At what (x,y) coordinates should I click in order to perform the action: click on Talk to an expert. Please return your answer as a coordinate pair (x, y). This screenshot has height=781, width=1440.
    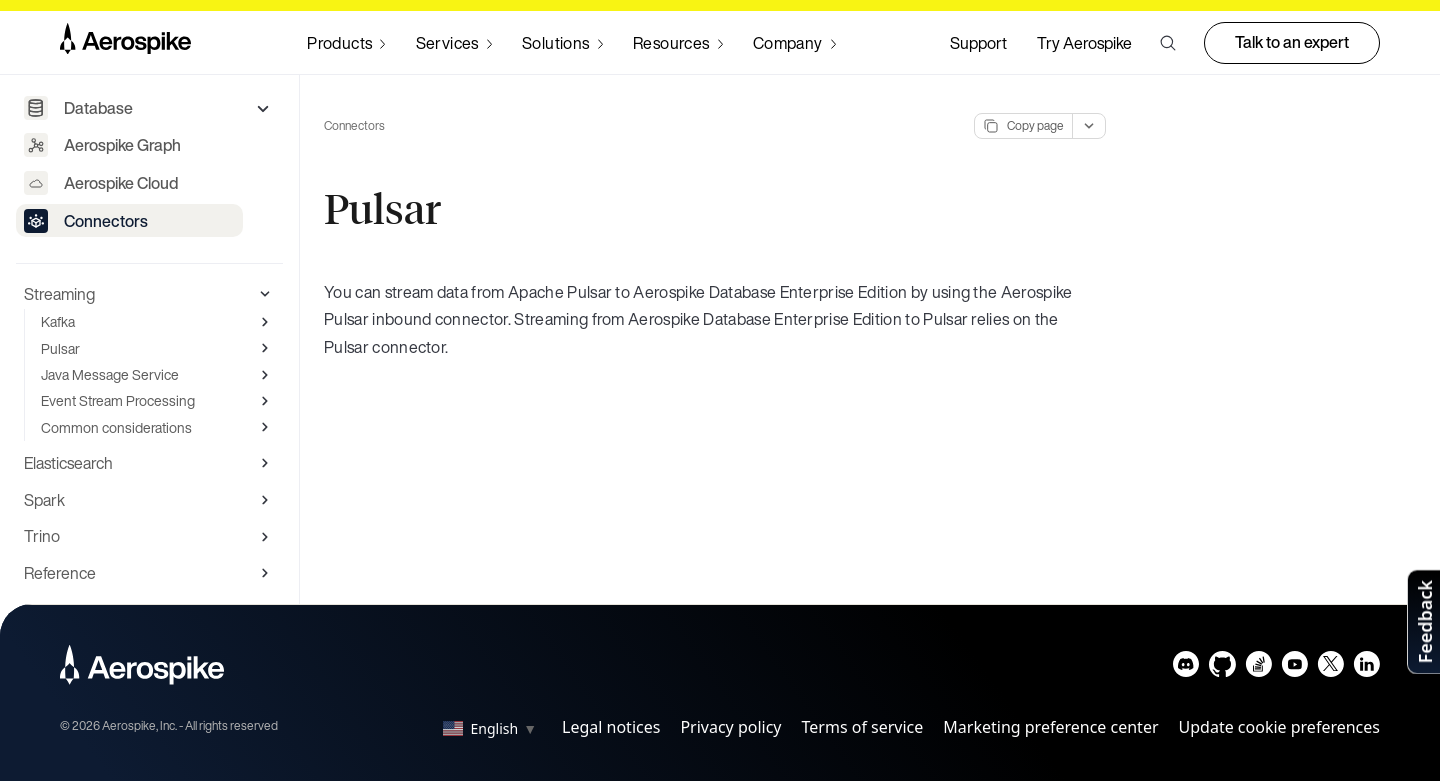
    Looking at the image, I should click on (1292, 42).